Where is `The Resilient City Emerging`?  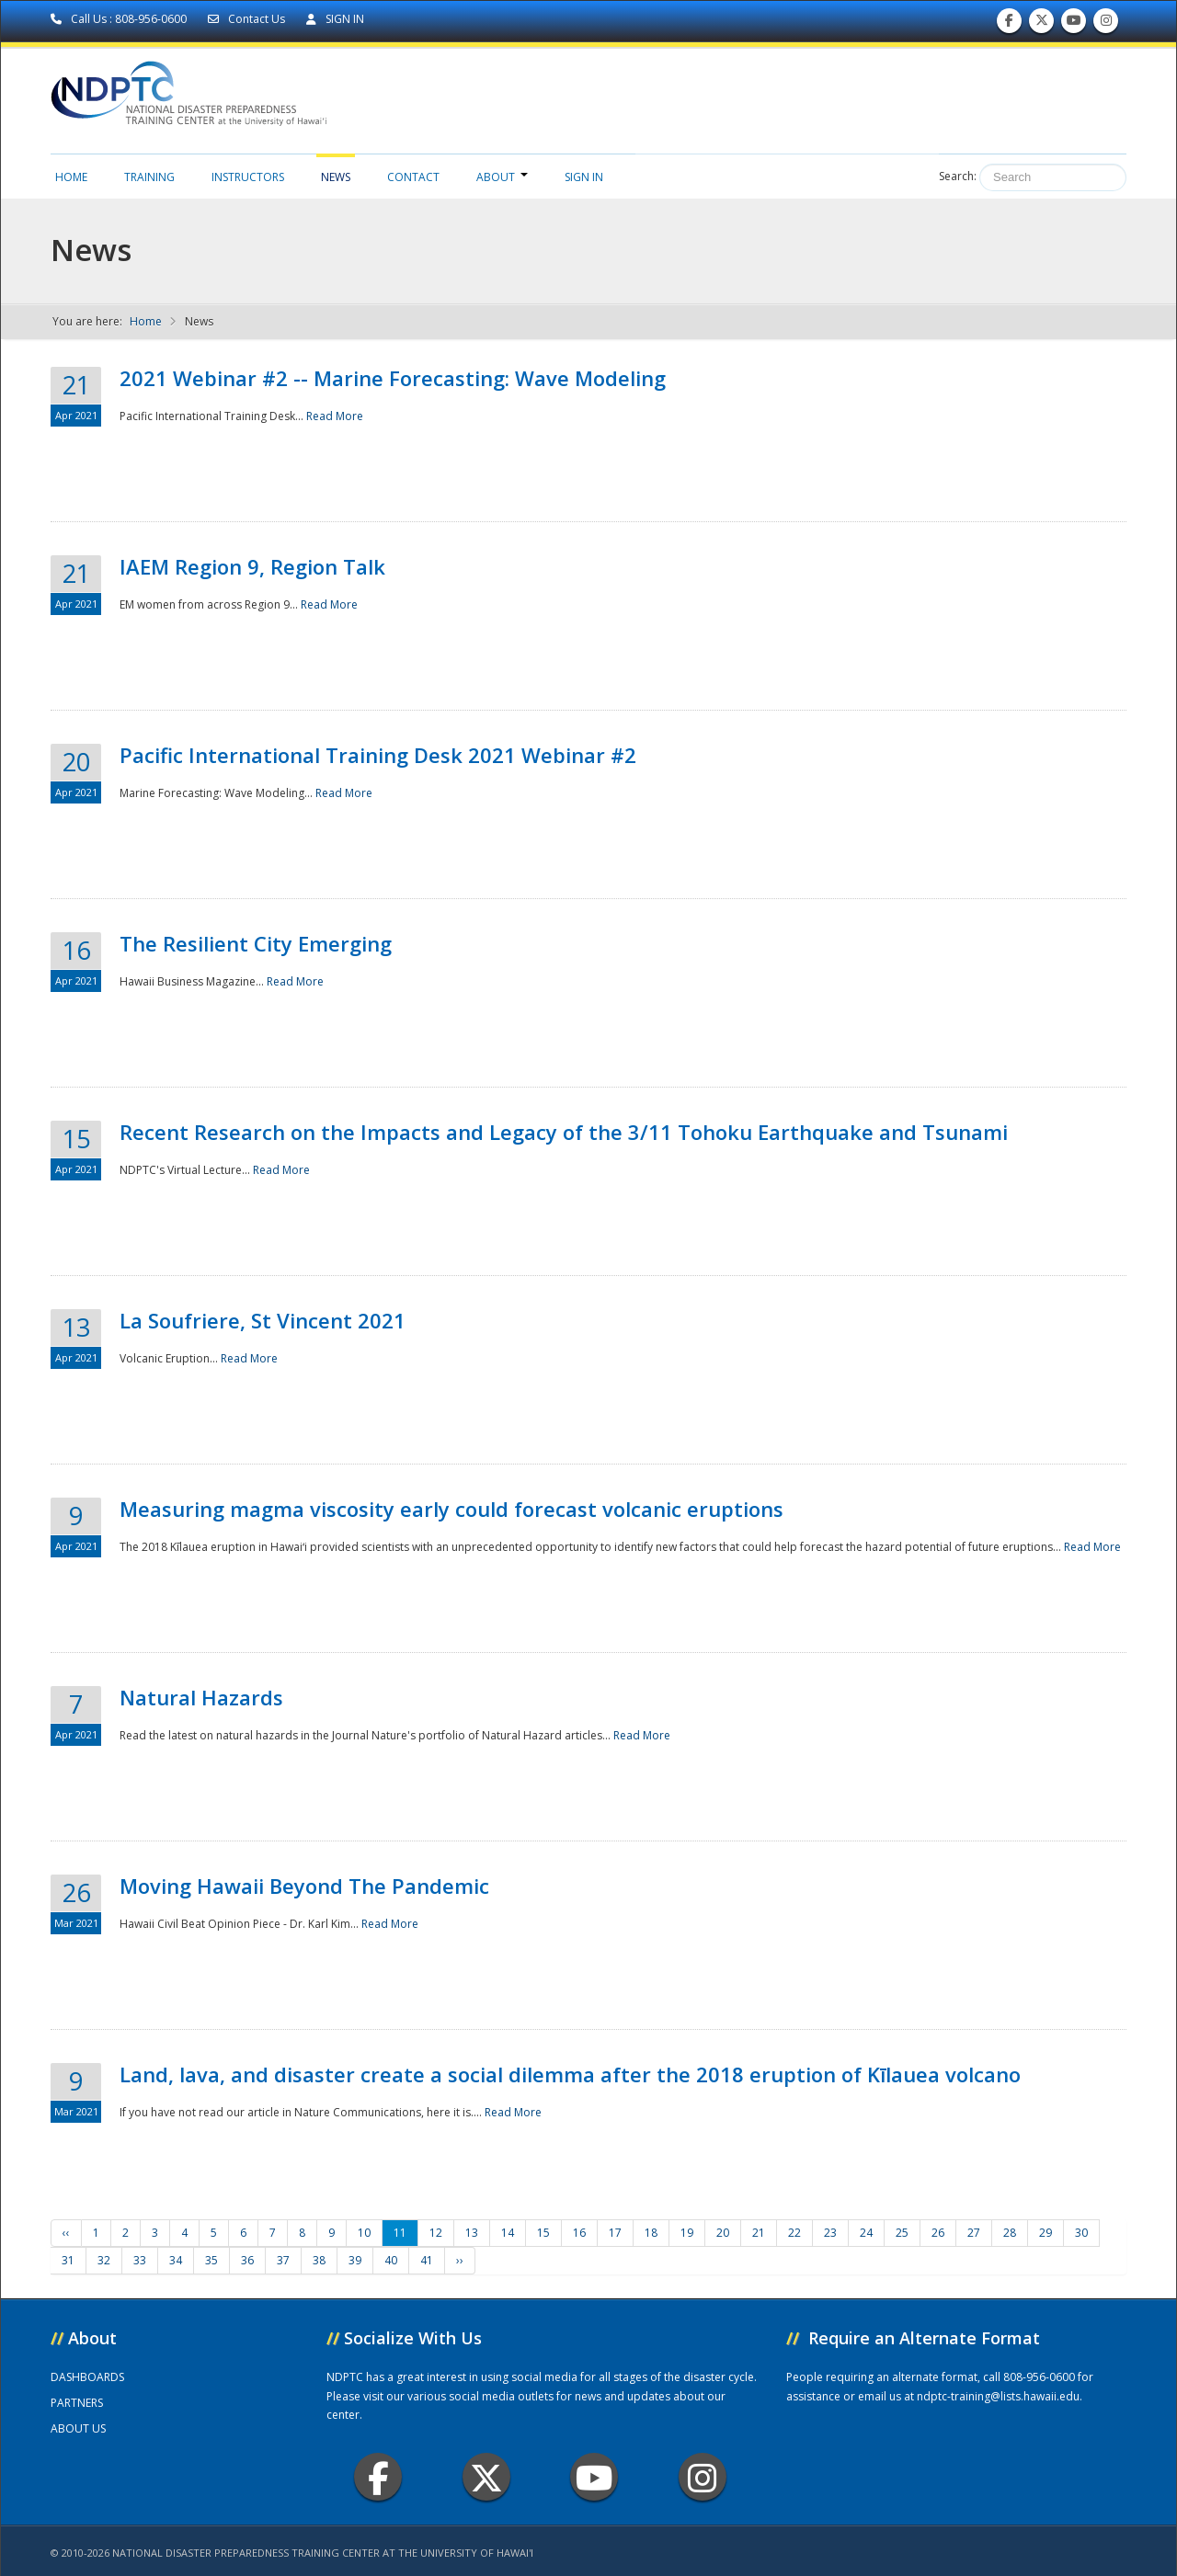 The Resilient City Emerging is located at coordinates (256, 943).